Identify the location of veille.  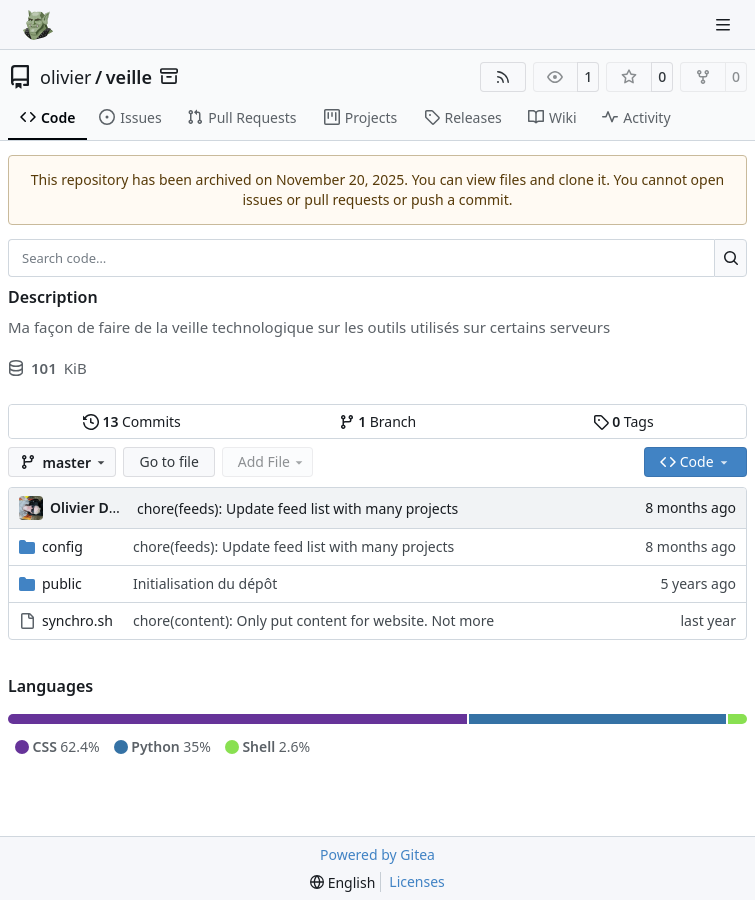
(129, 77).